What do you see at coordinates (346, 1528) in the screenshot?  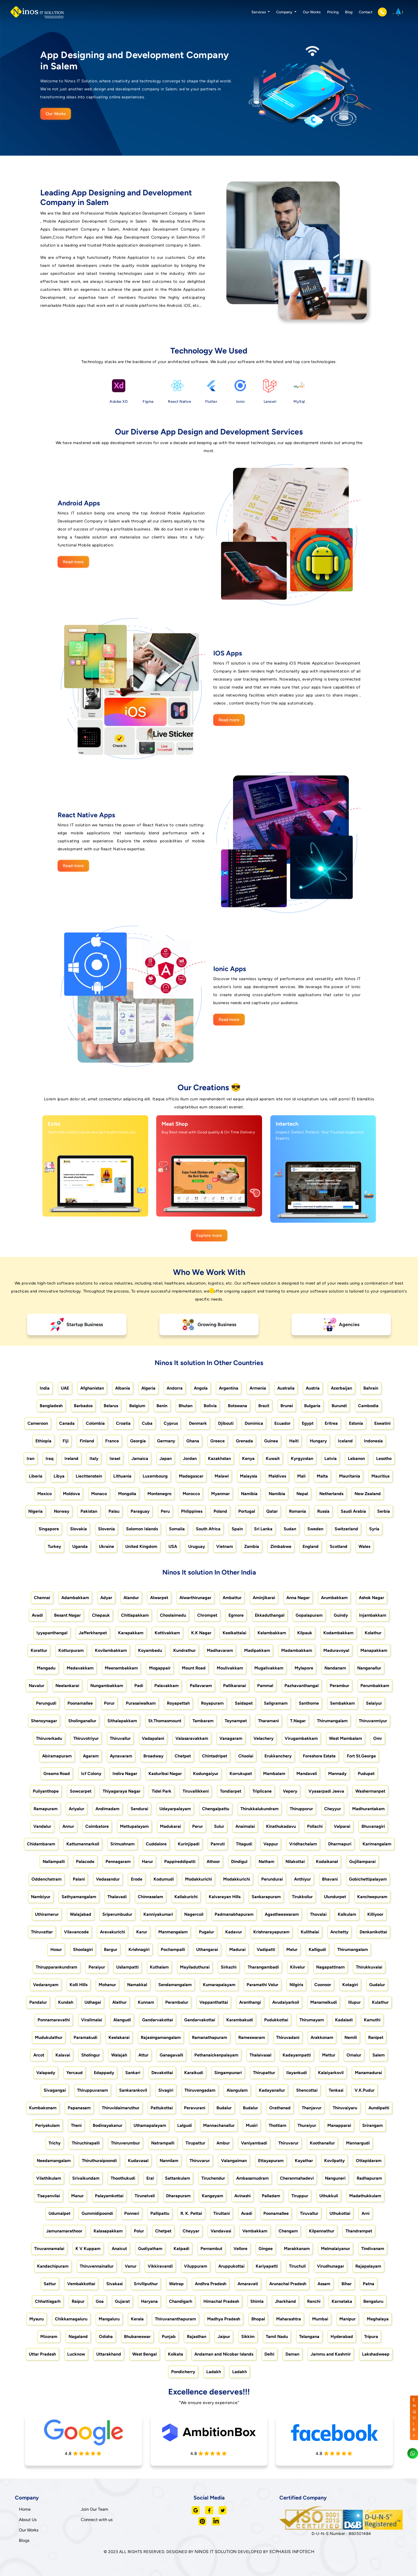 I see `Switzerland` at bounding box center [346, 1528].